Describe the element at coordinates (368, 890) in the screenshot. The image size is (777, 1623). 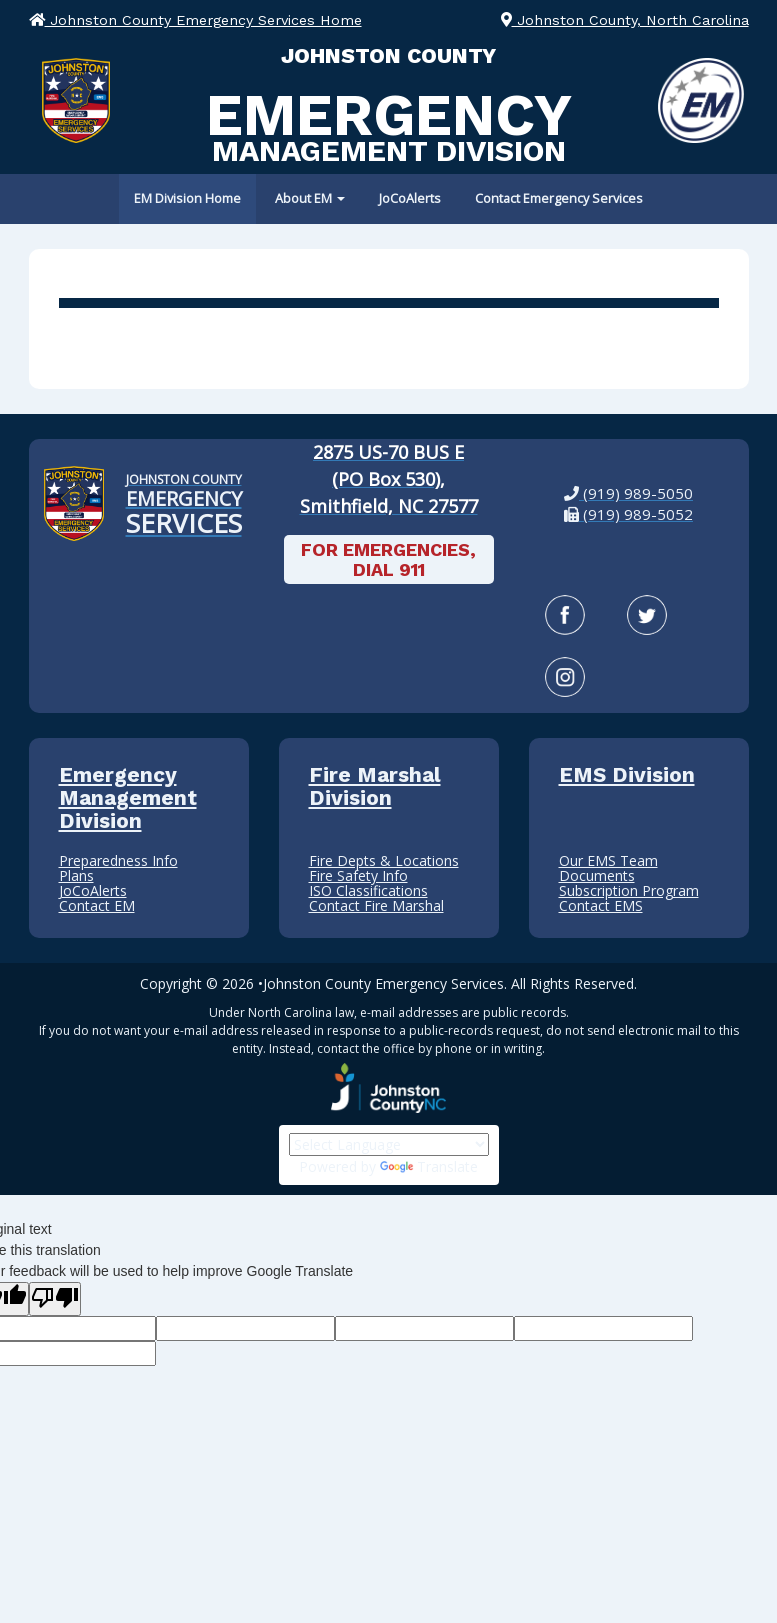
I see `ISO Classifications` at that location.